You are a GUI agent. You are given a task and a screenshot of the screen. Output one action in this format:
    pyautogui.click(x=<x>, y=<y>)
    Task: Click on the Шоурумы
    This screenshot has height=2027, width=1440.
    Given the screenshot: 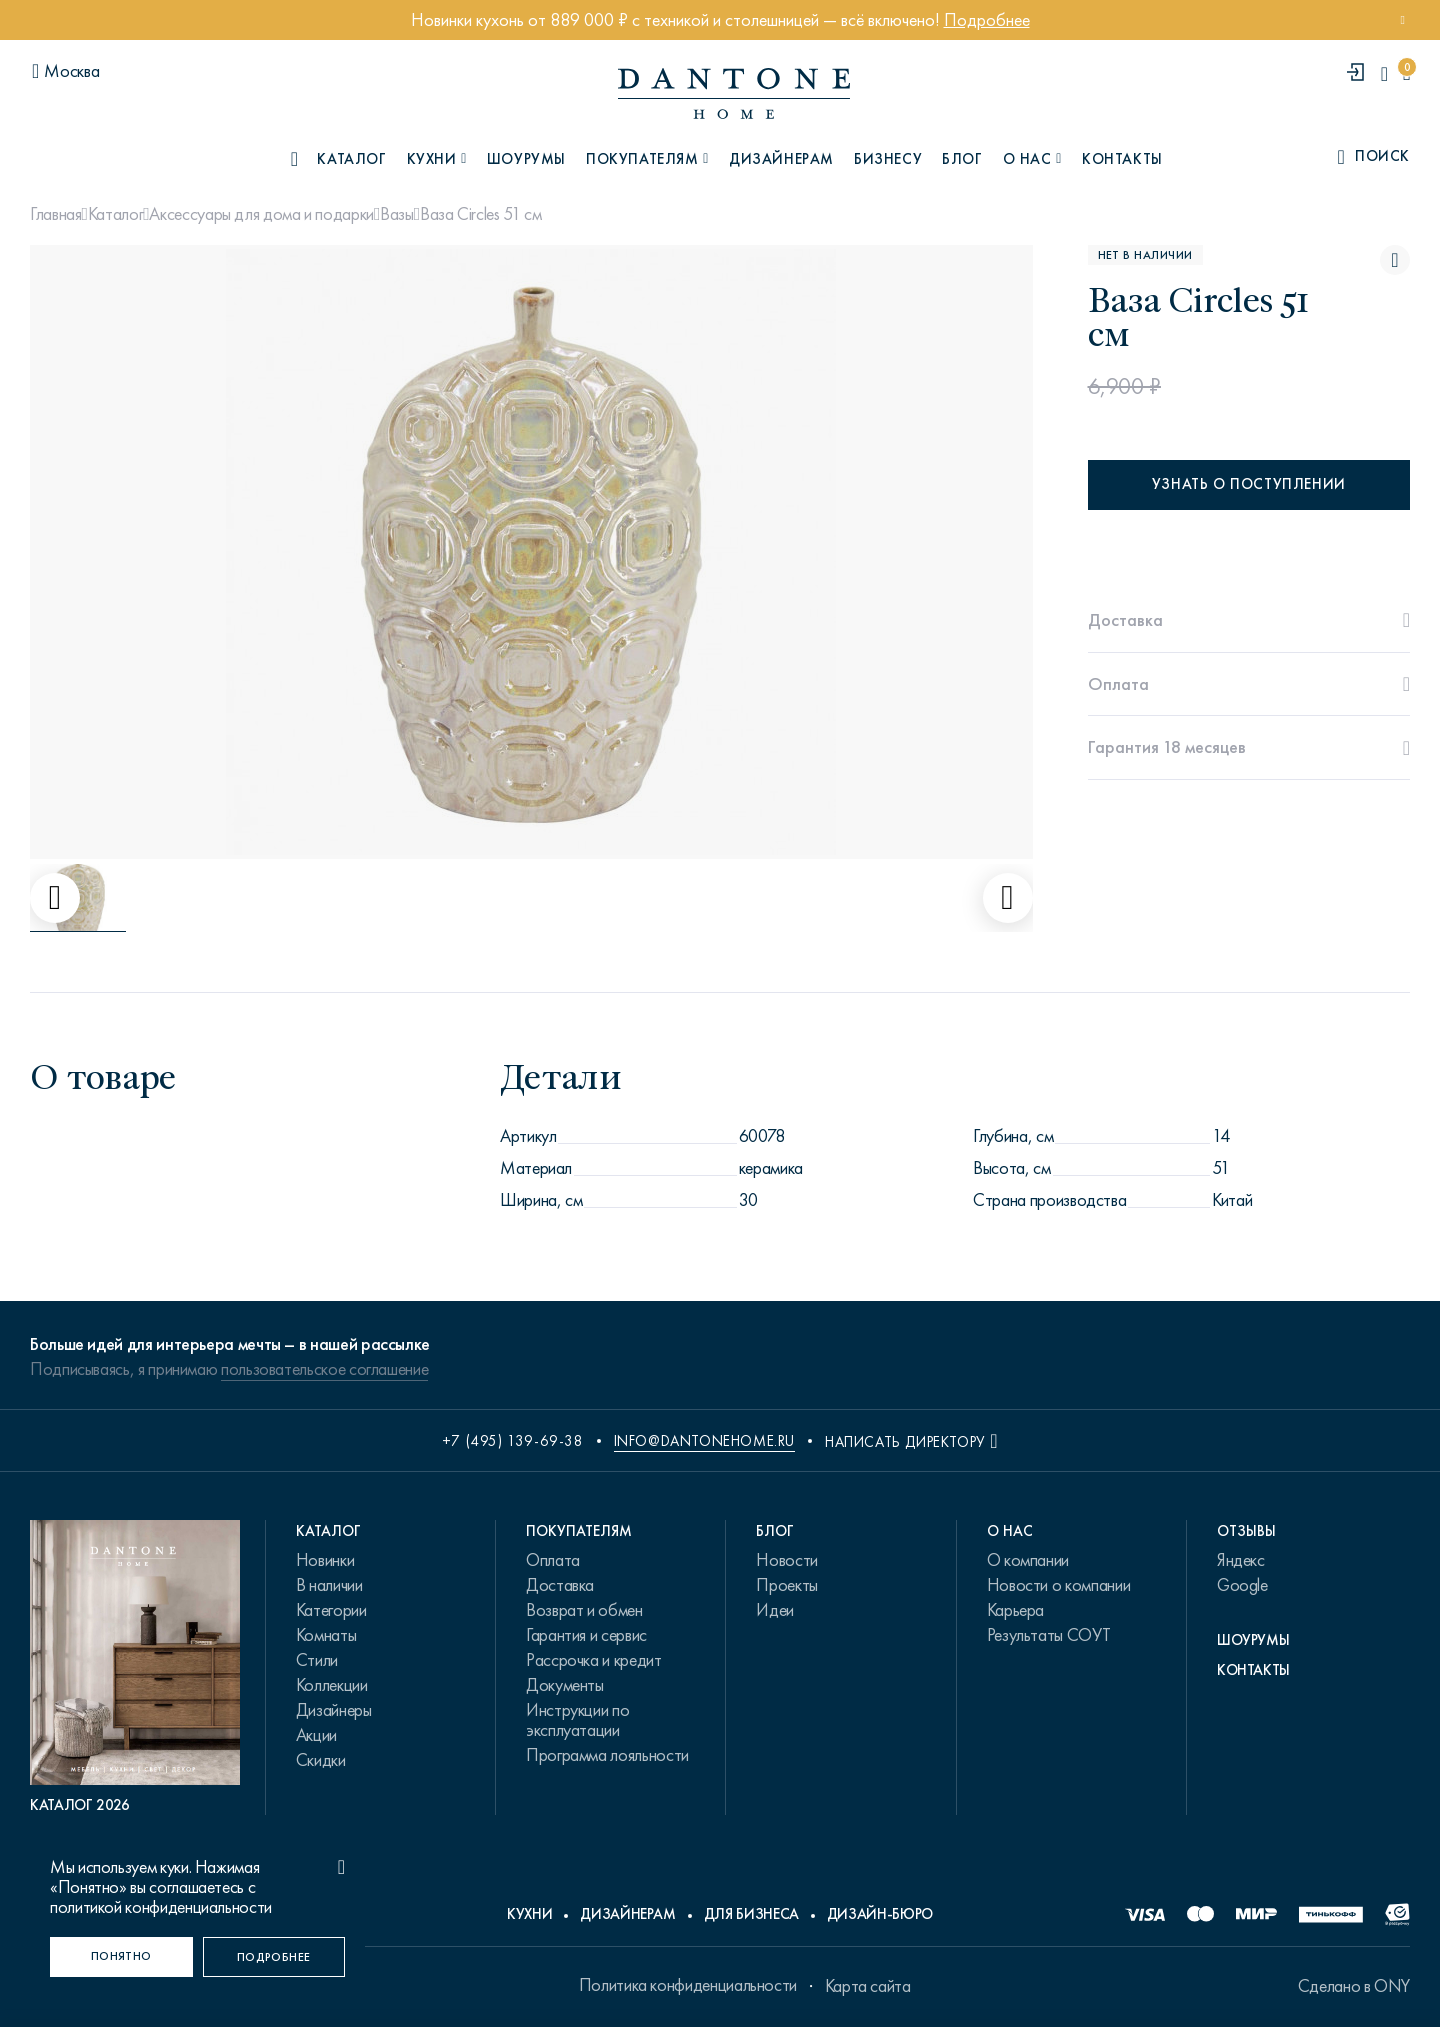 What is the action you would take?
    pyautogui.click(x=526, y=159)
    